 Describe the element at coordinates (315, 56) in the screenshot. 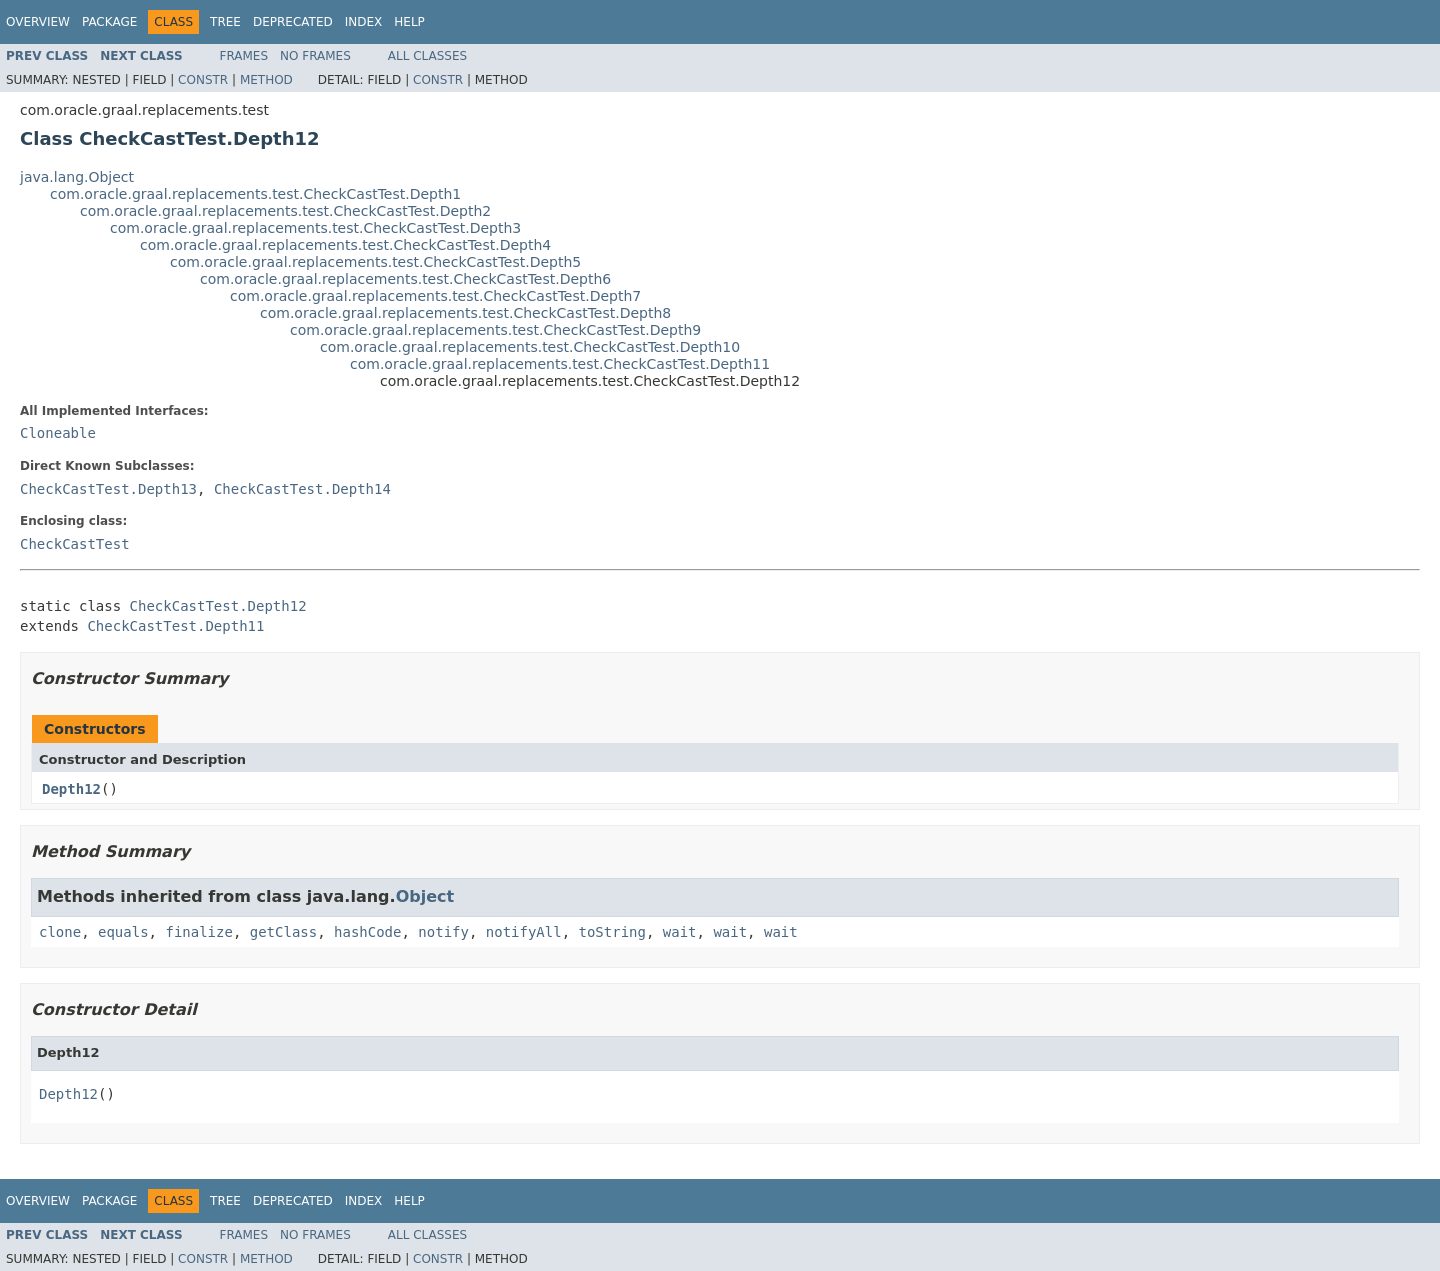

I see `No Frames` at that location.